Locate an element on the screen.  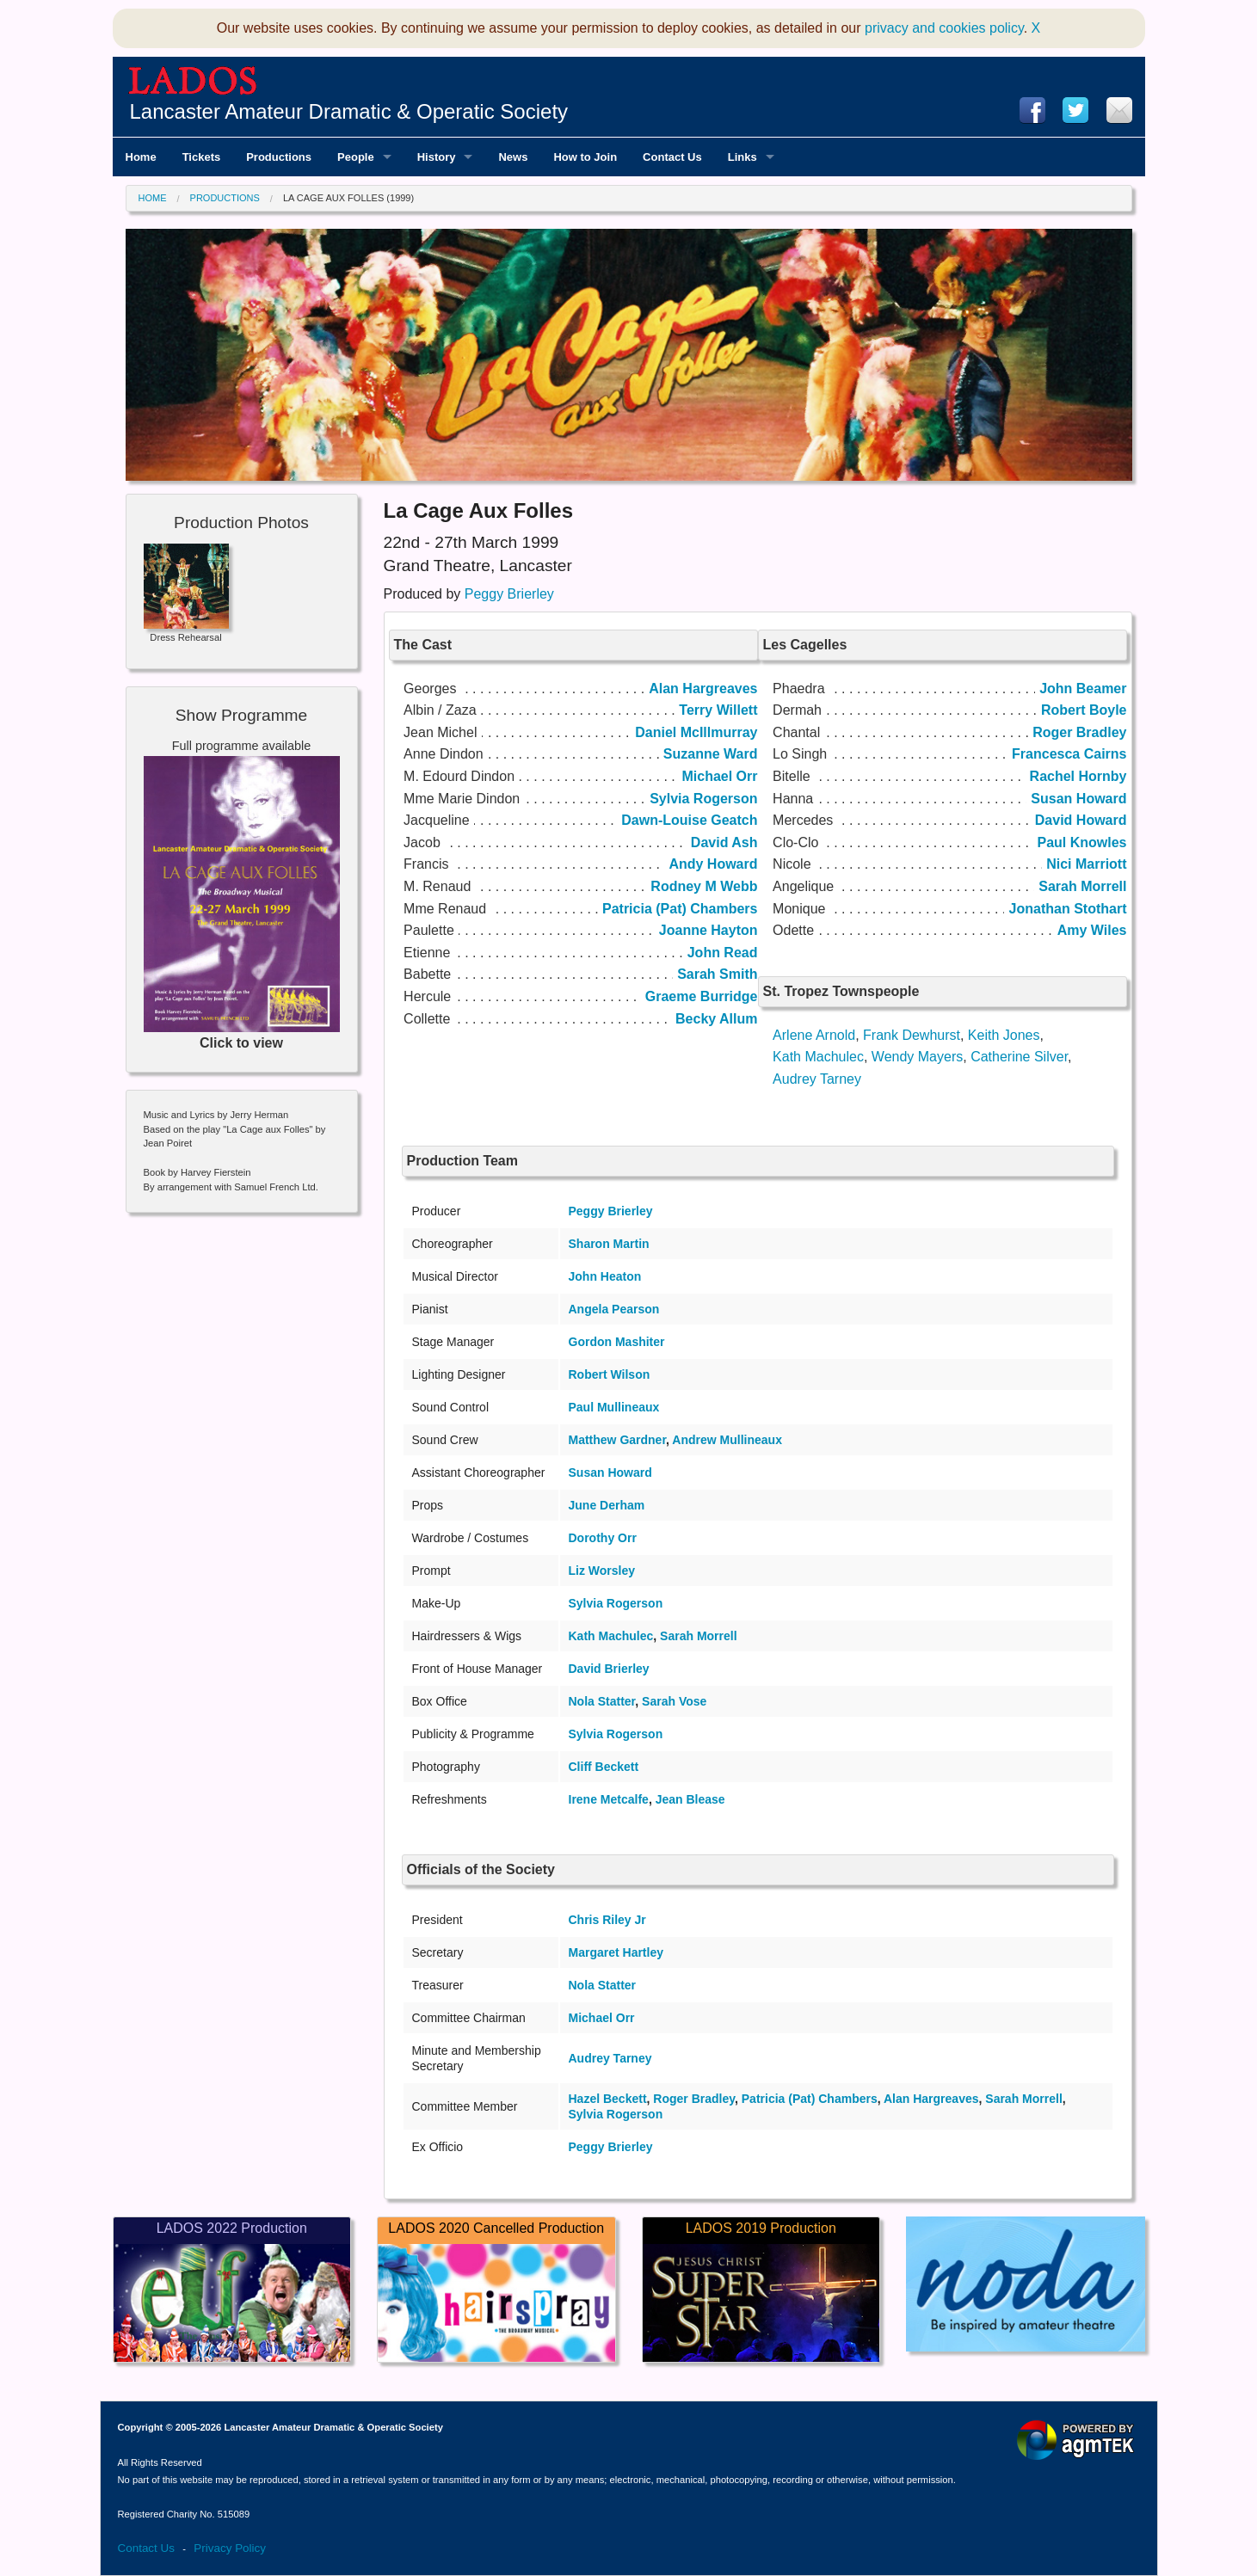
David Brierley is located at coordinates (609, 1668).